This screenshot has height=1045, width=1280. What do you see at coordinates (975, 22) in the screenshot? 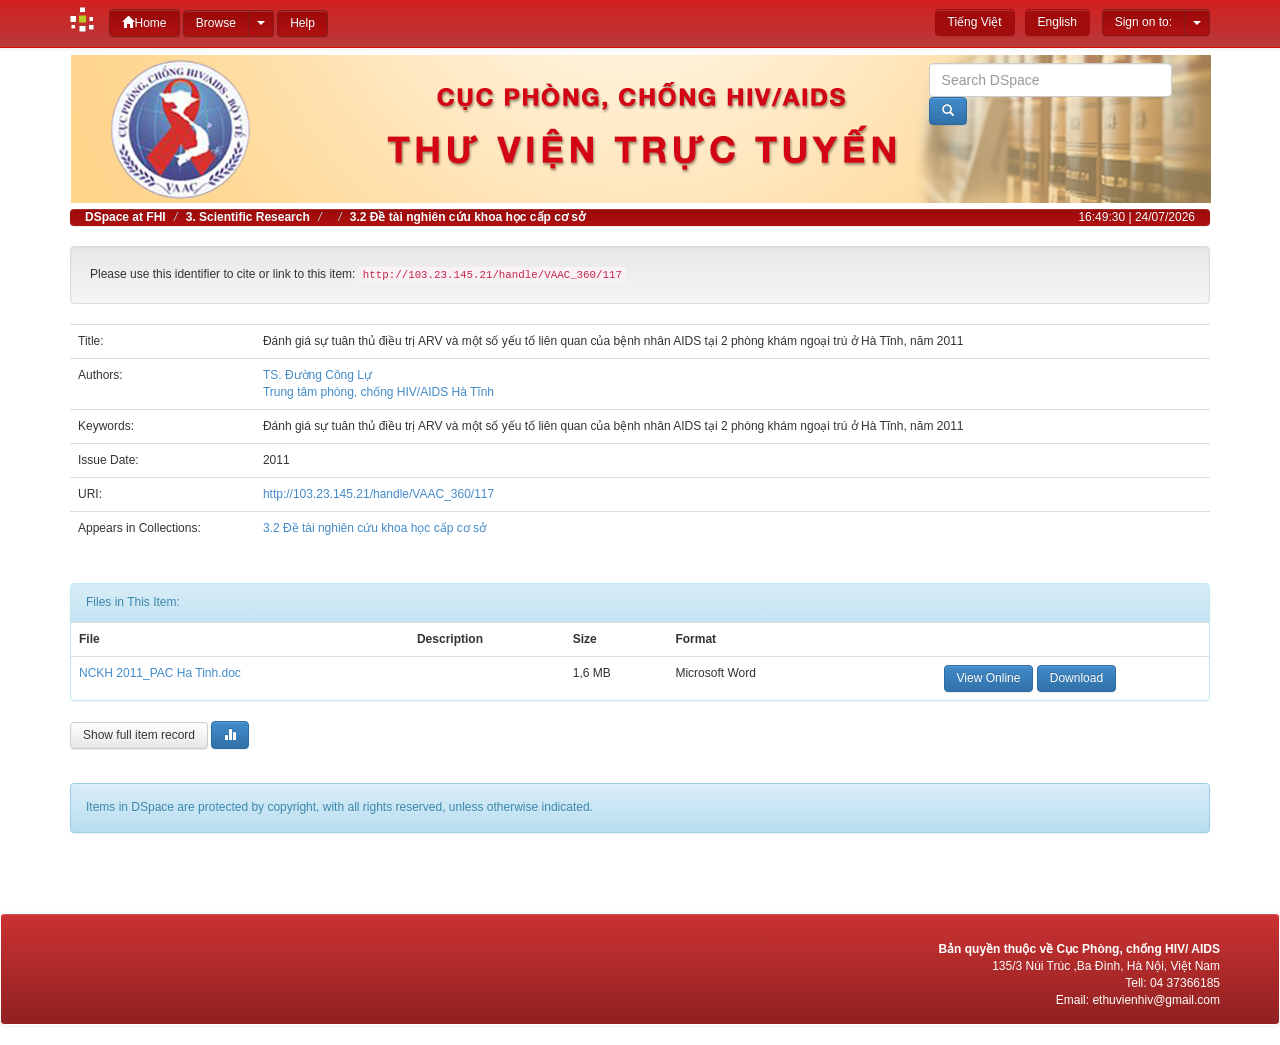
I see `Tiếng Việt` at bounding box center [975, 22].